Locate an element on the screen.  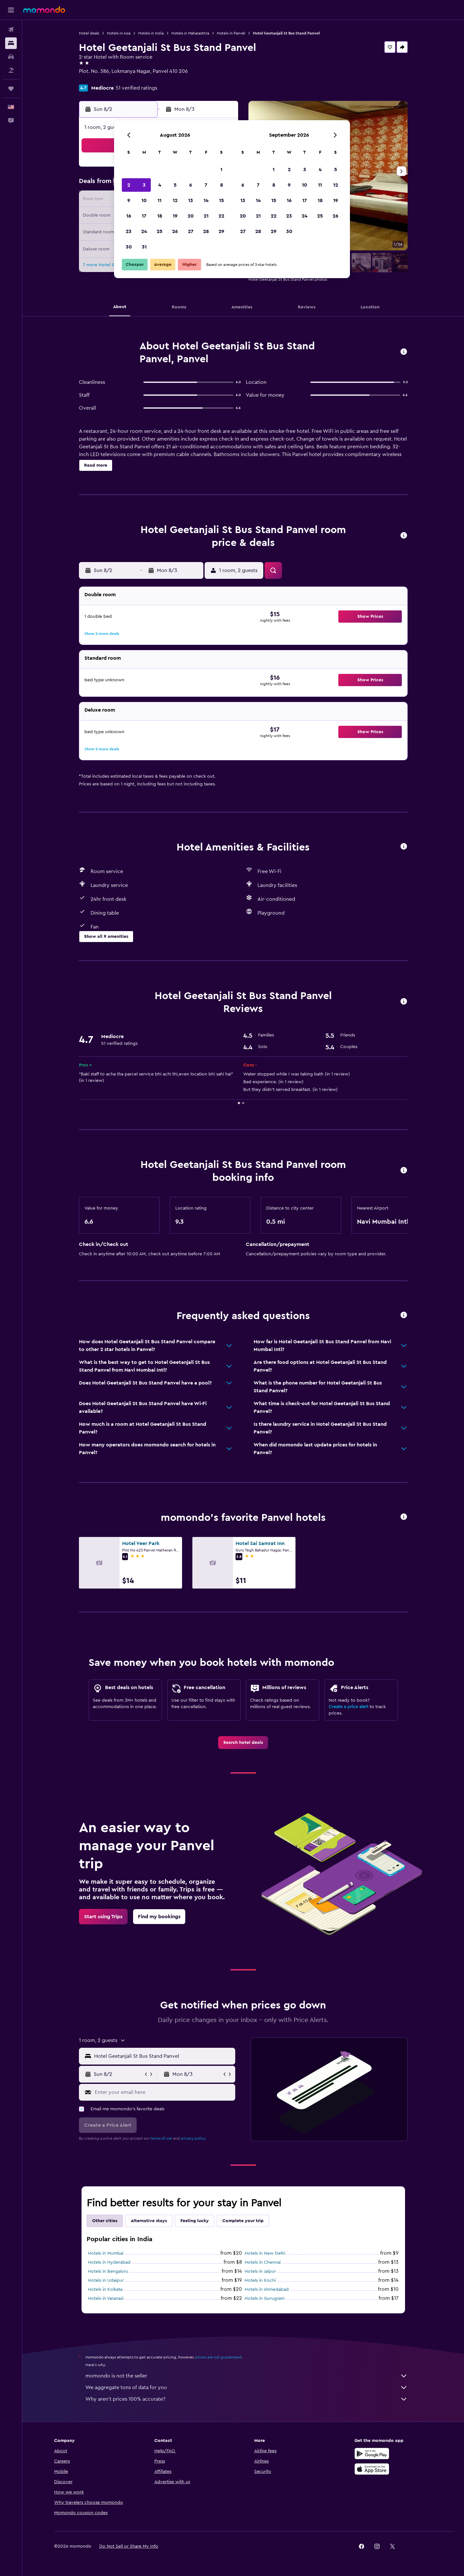
6 [button] is located at coordinates (190, 185).